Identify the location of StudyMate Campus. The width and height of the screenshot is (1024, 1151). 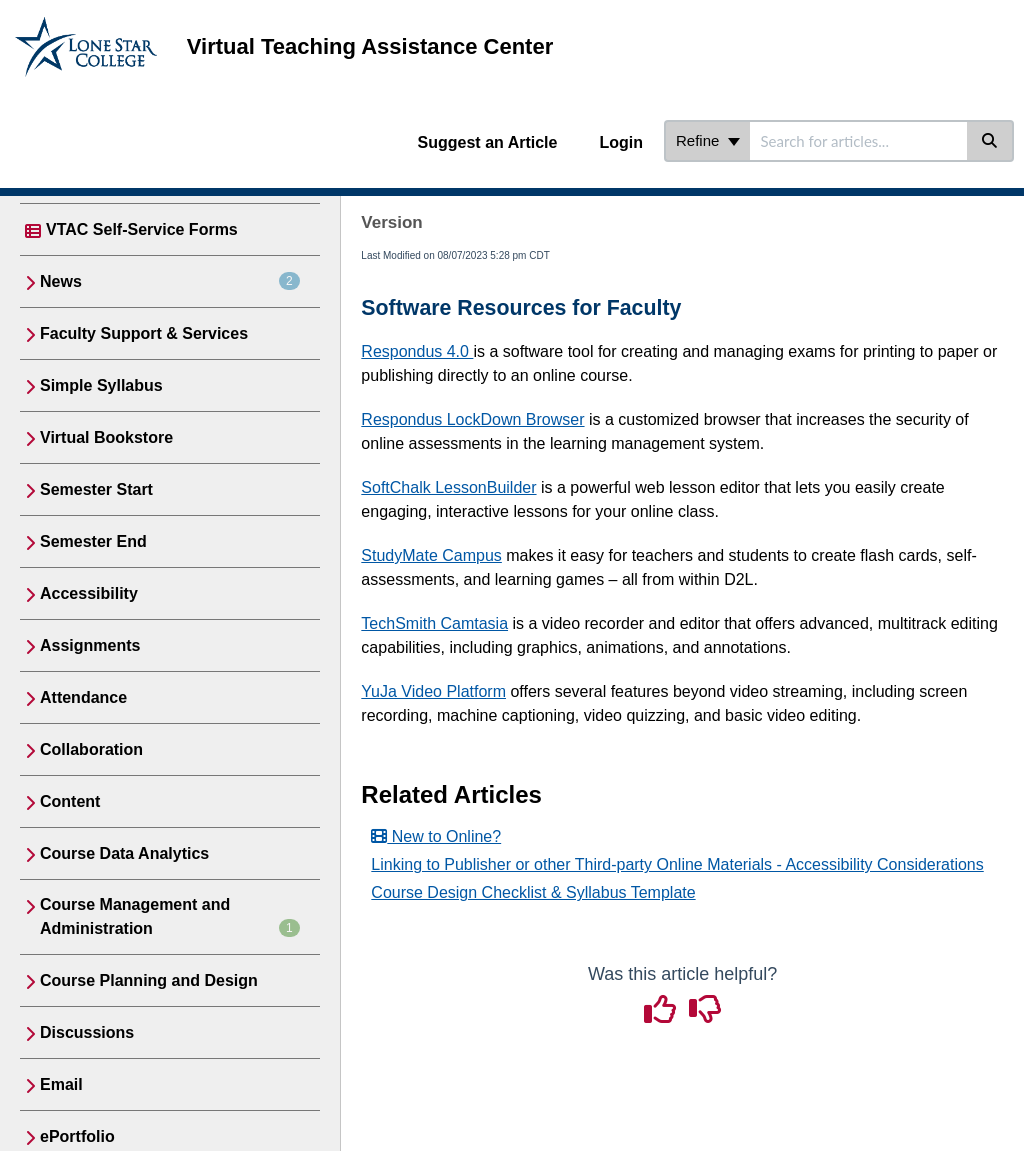
(431, 555).